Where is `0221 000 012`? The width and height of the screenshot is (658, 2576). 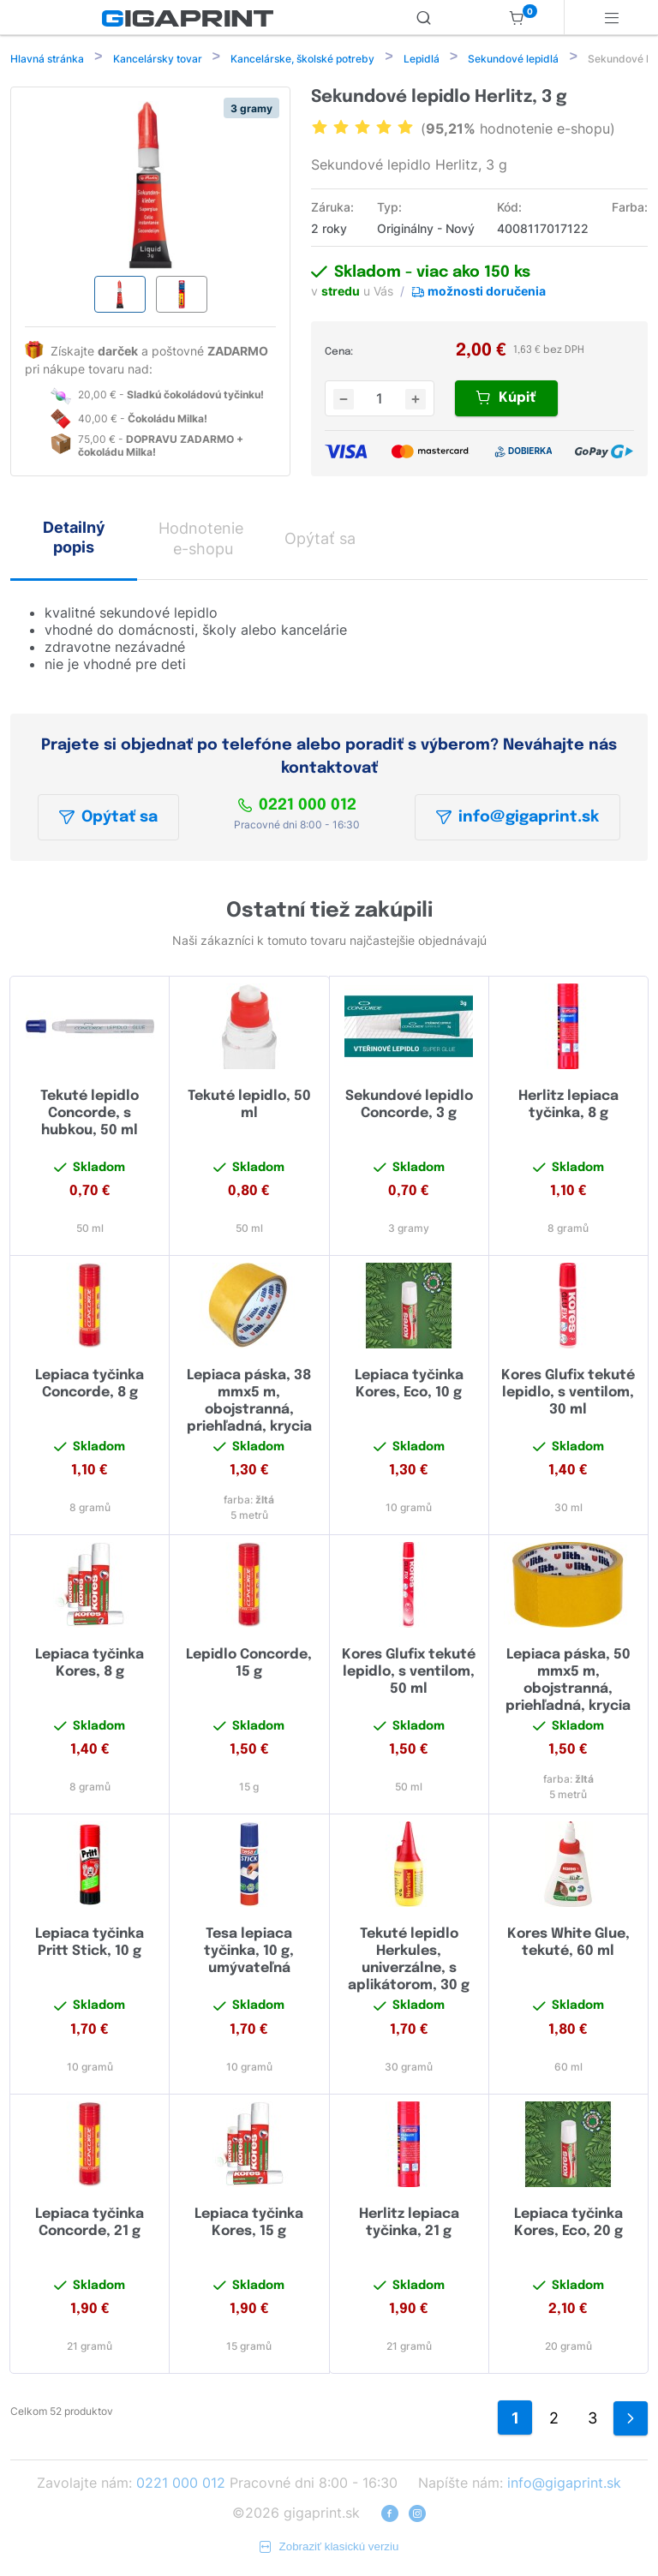
0221 000 012 is located at coordinates (296, 807).